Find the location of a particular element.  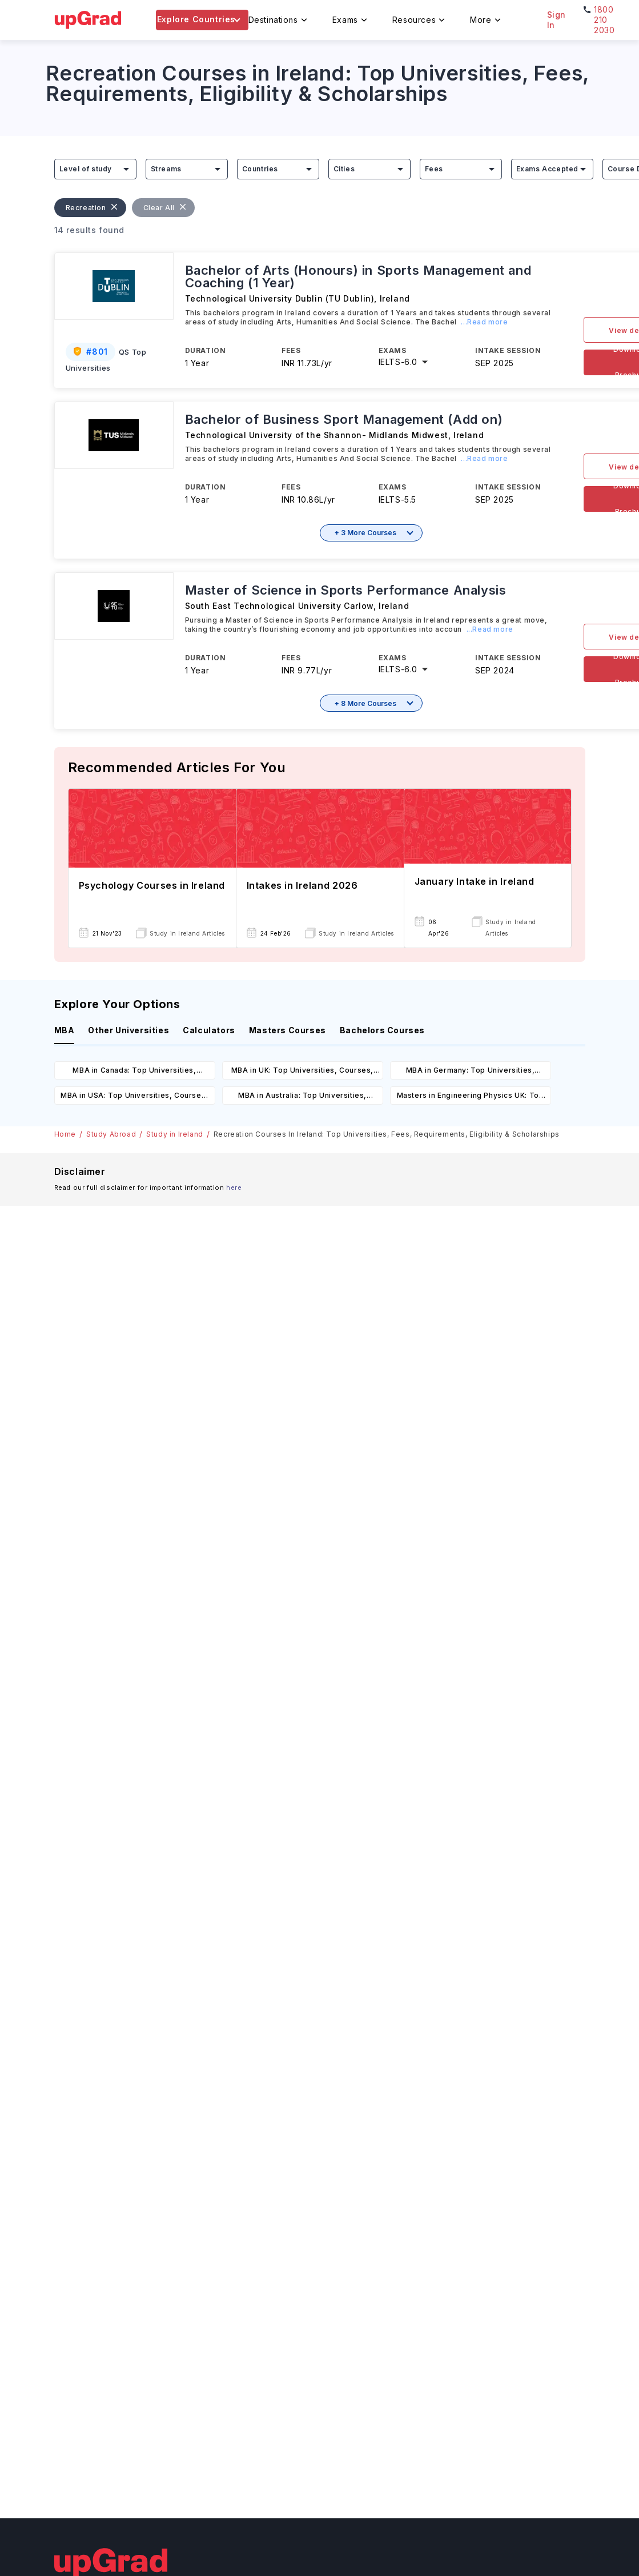

Home is located at coordinates (65, 1134).